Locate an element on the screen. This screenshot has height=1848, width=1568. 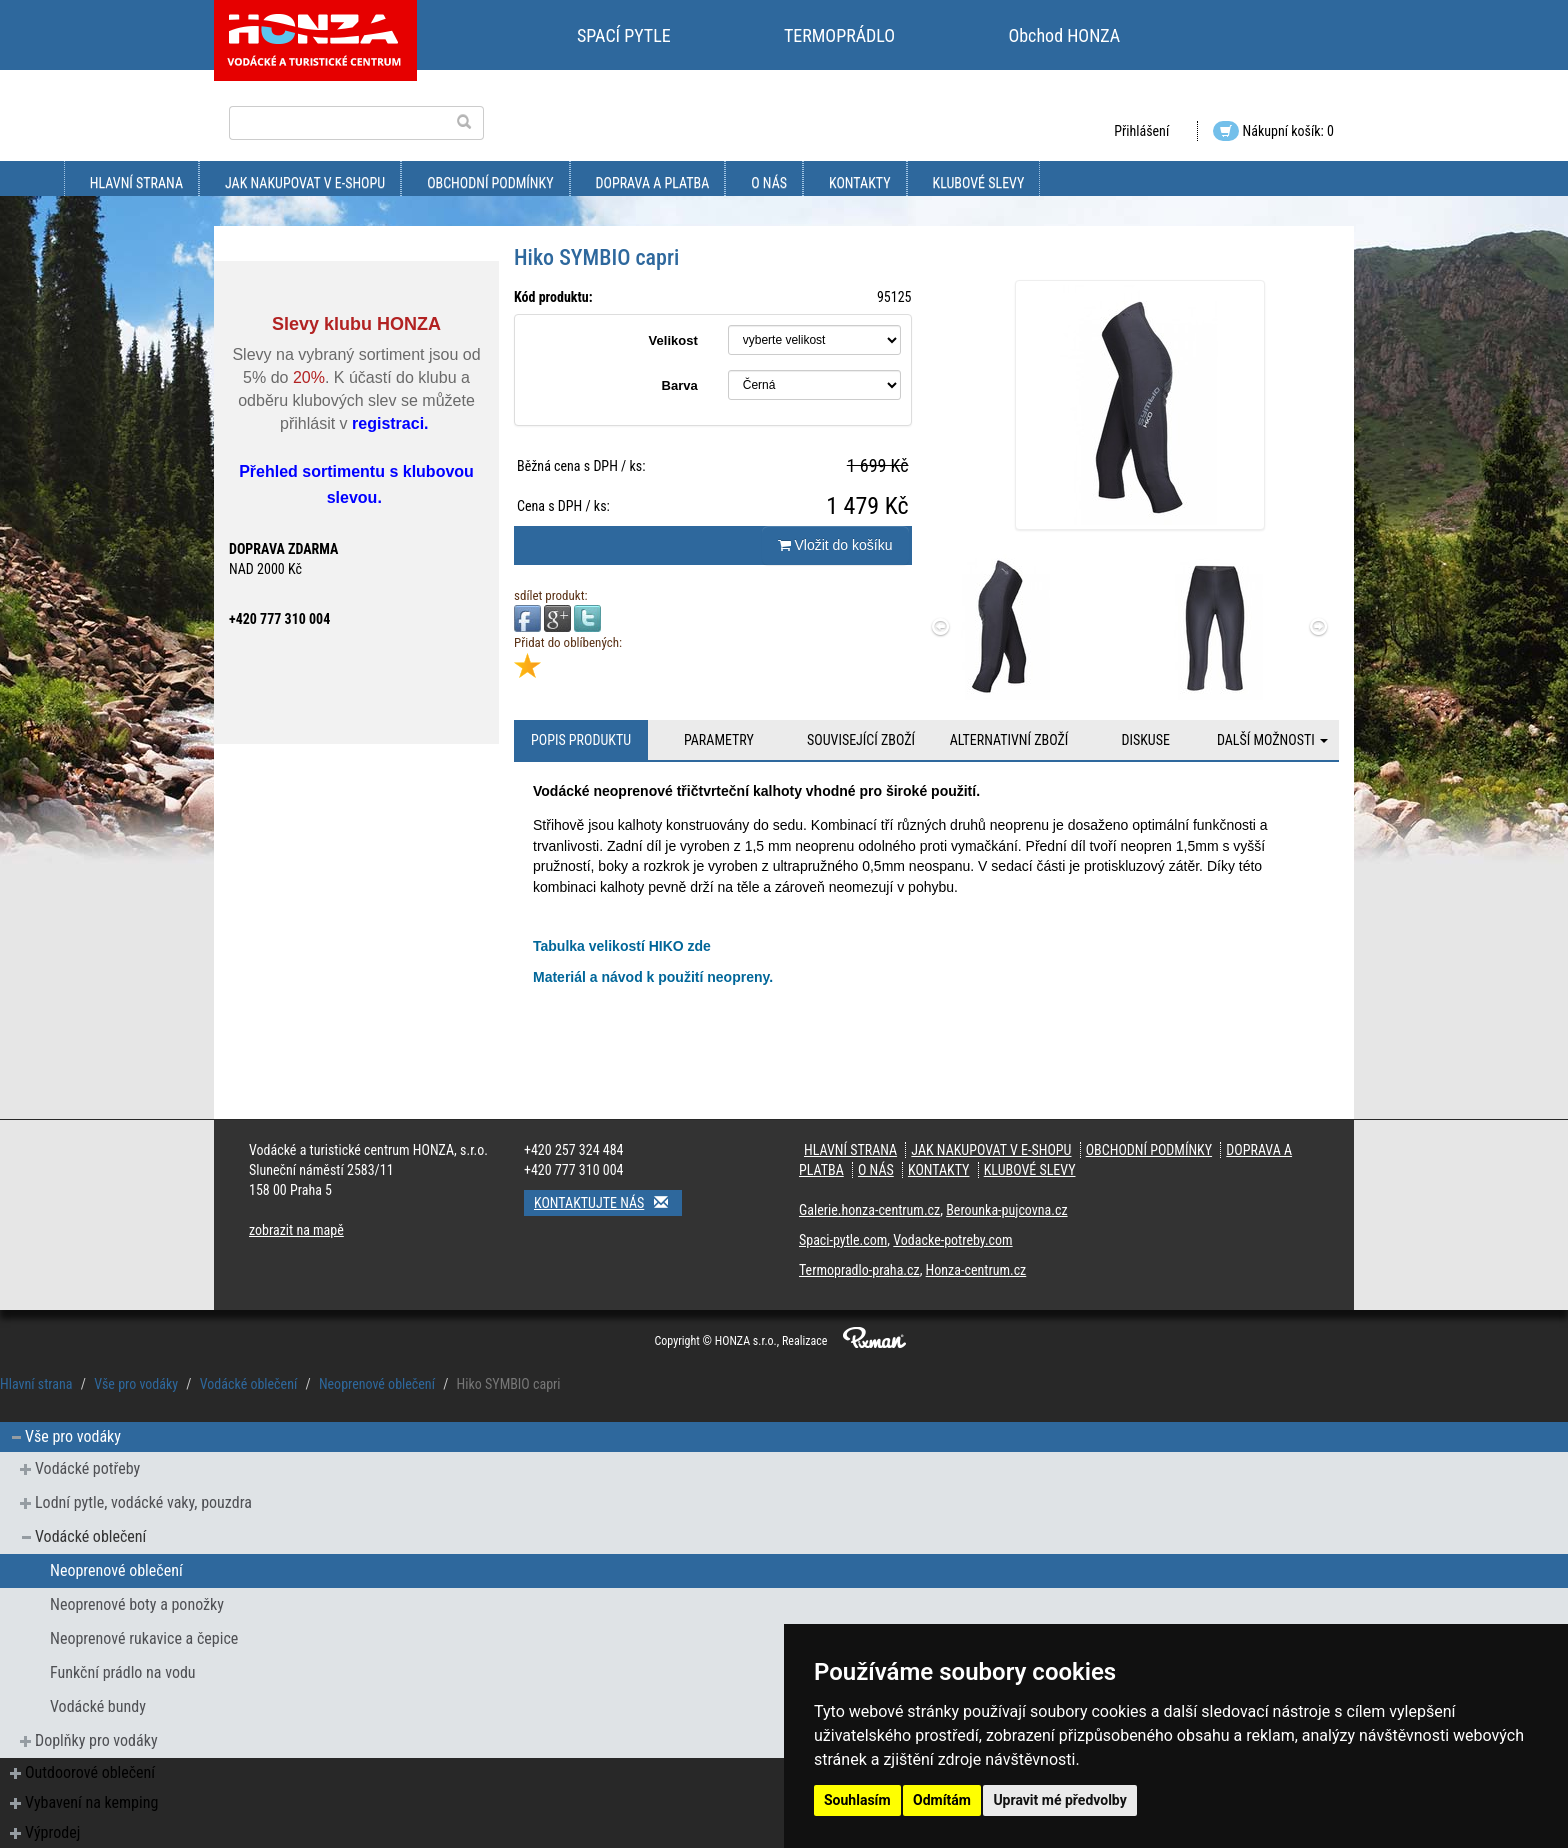
Diskuse is located at coordinates (1145, 740).